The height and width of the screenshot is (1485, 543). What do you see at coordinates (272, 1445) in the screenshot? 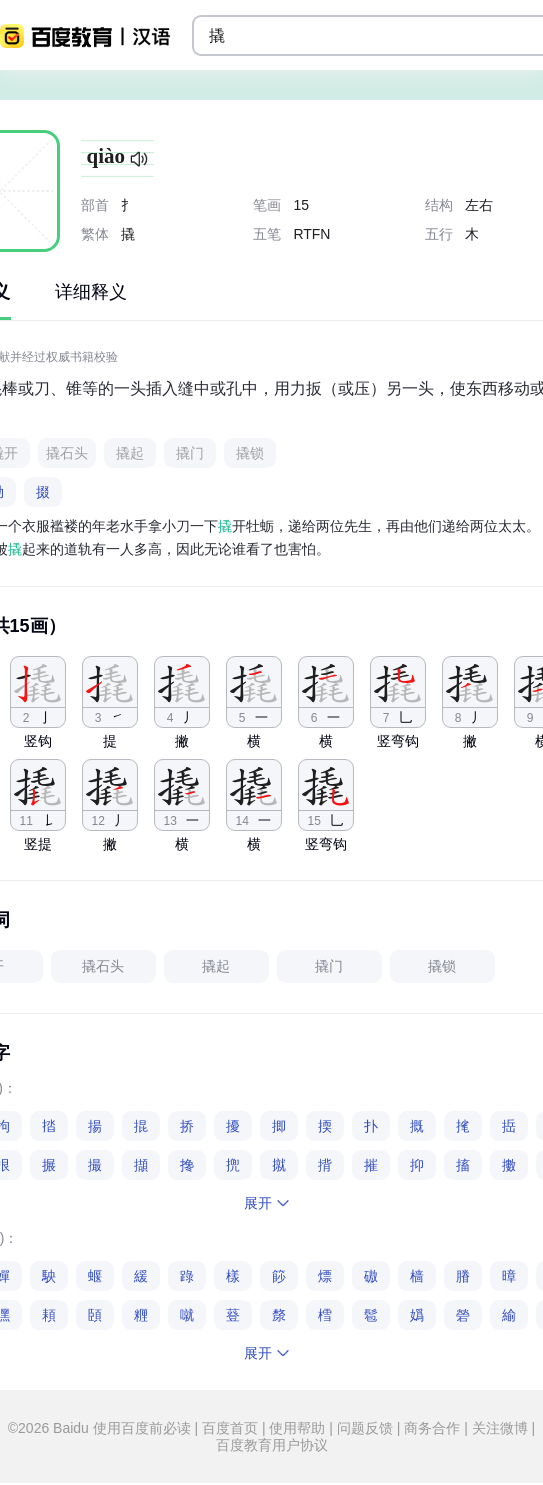
I see `百度教育用户协议` at bounding box center [272, 1445].